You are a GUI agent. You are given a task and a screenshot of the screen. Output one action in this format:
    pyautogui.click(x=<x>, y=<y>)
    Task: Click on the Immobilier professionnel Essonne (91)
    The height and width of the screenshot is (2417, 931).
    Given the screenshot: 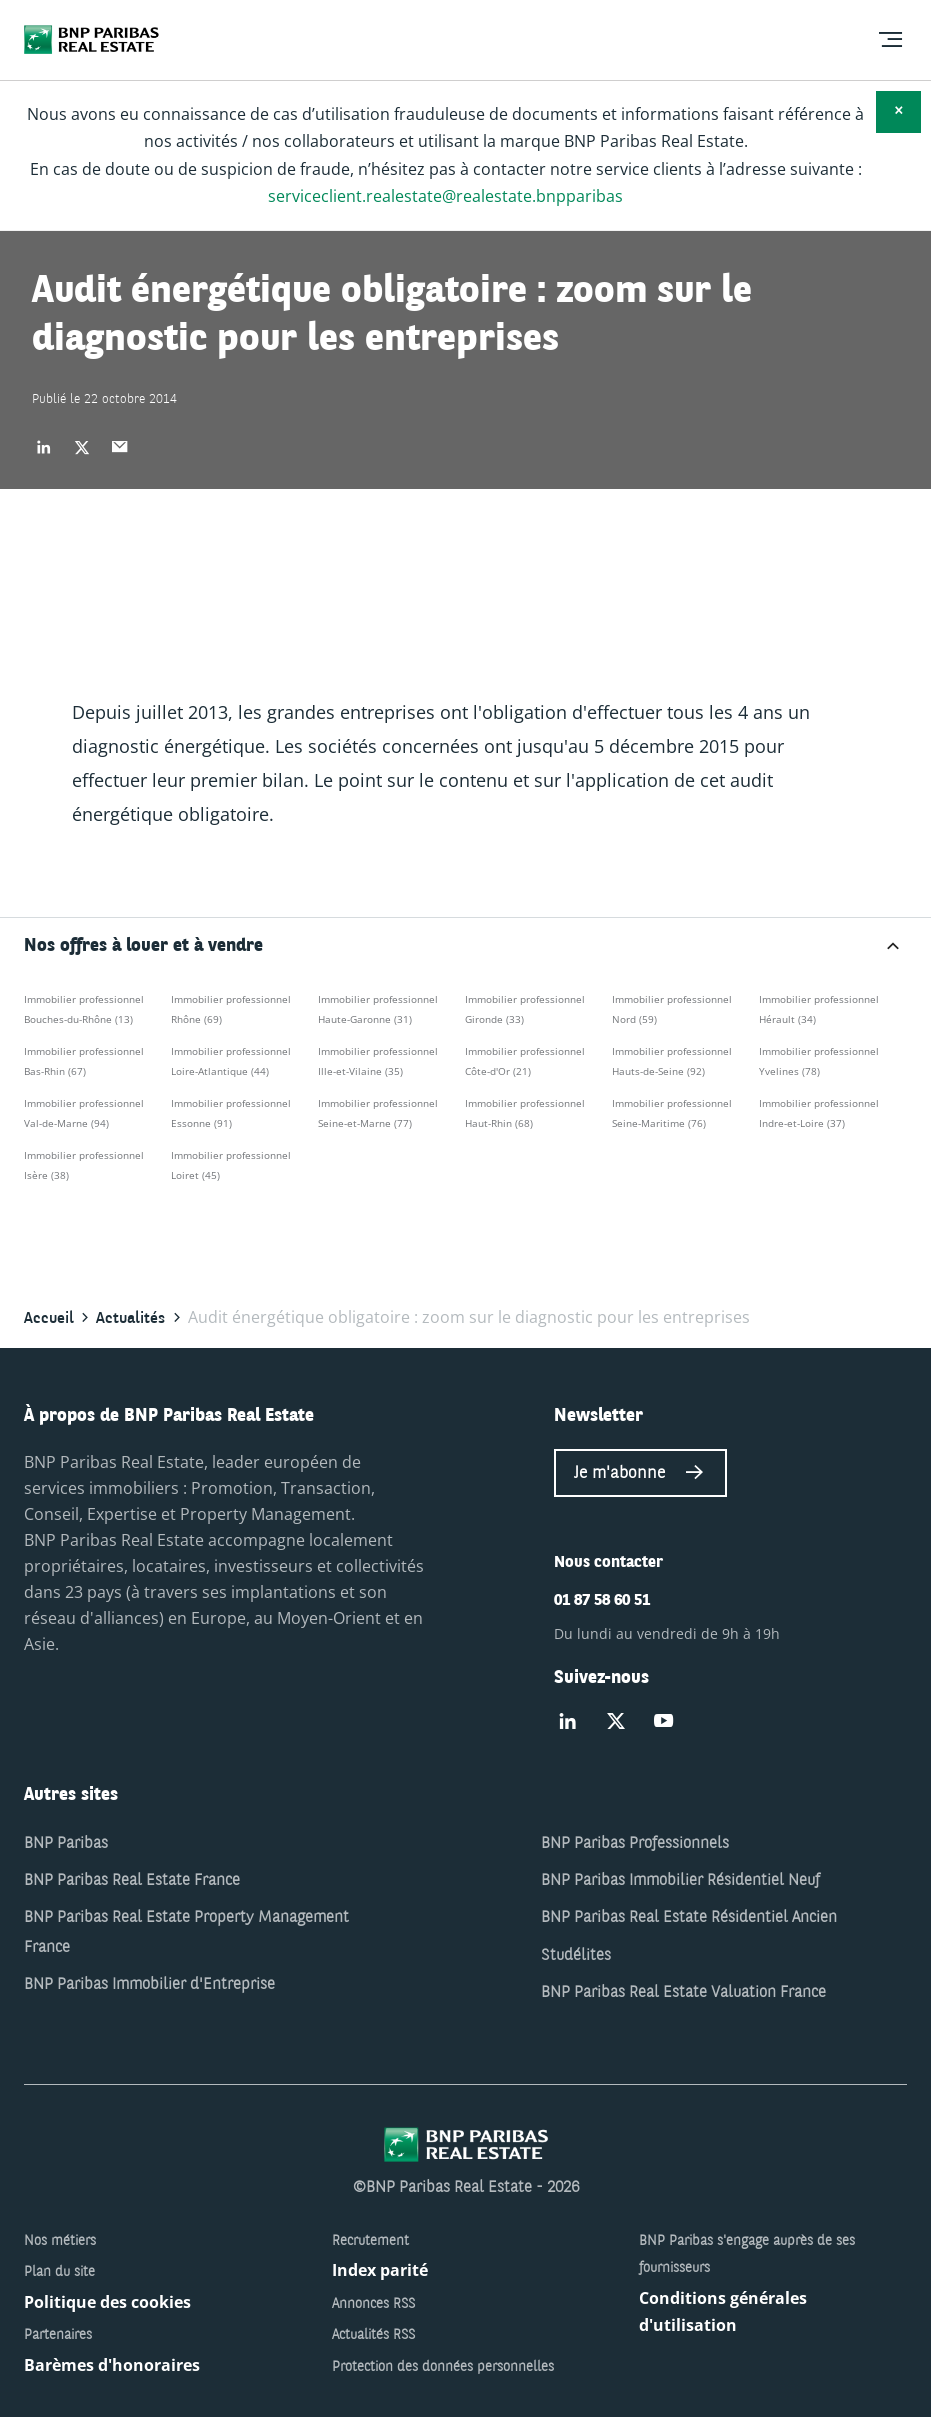 What is the action you would take?
    pyautogui.click(x=231, y=1113)
    